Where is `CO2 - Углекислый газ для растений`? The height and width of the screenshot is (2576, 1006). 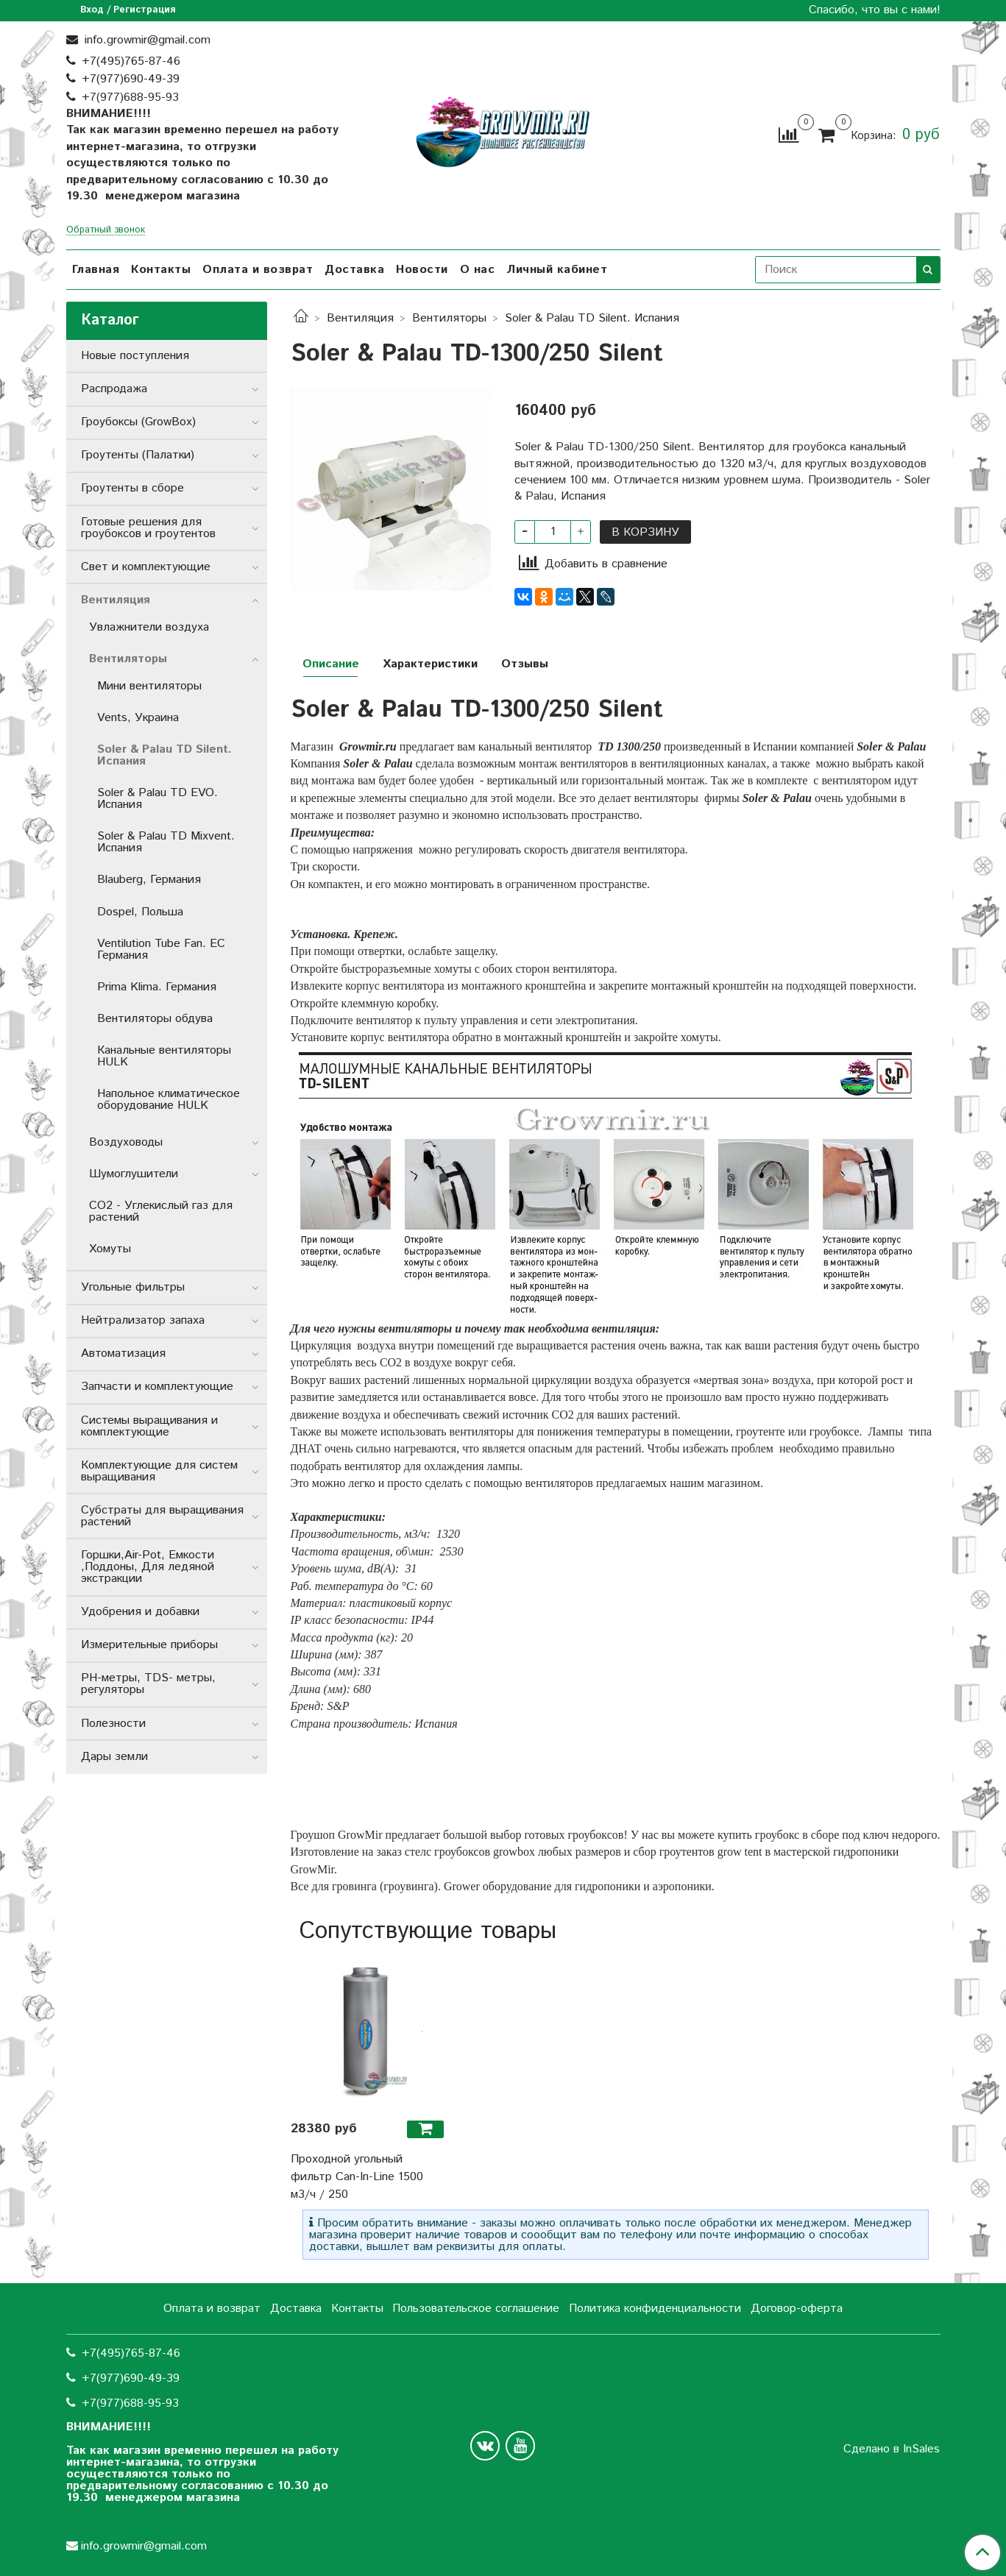 CO2 - Углекислый газ для растений is located at coordinates (161, 1211).